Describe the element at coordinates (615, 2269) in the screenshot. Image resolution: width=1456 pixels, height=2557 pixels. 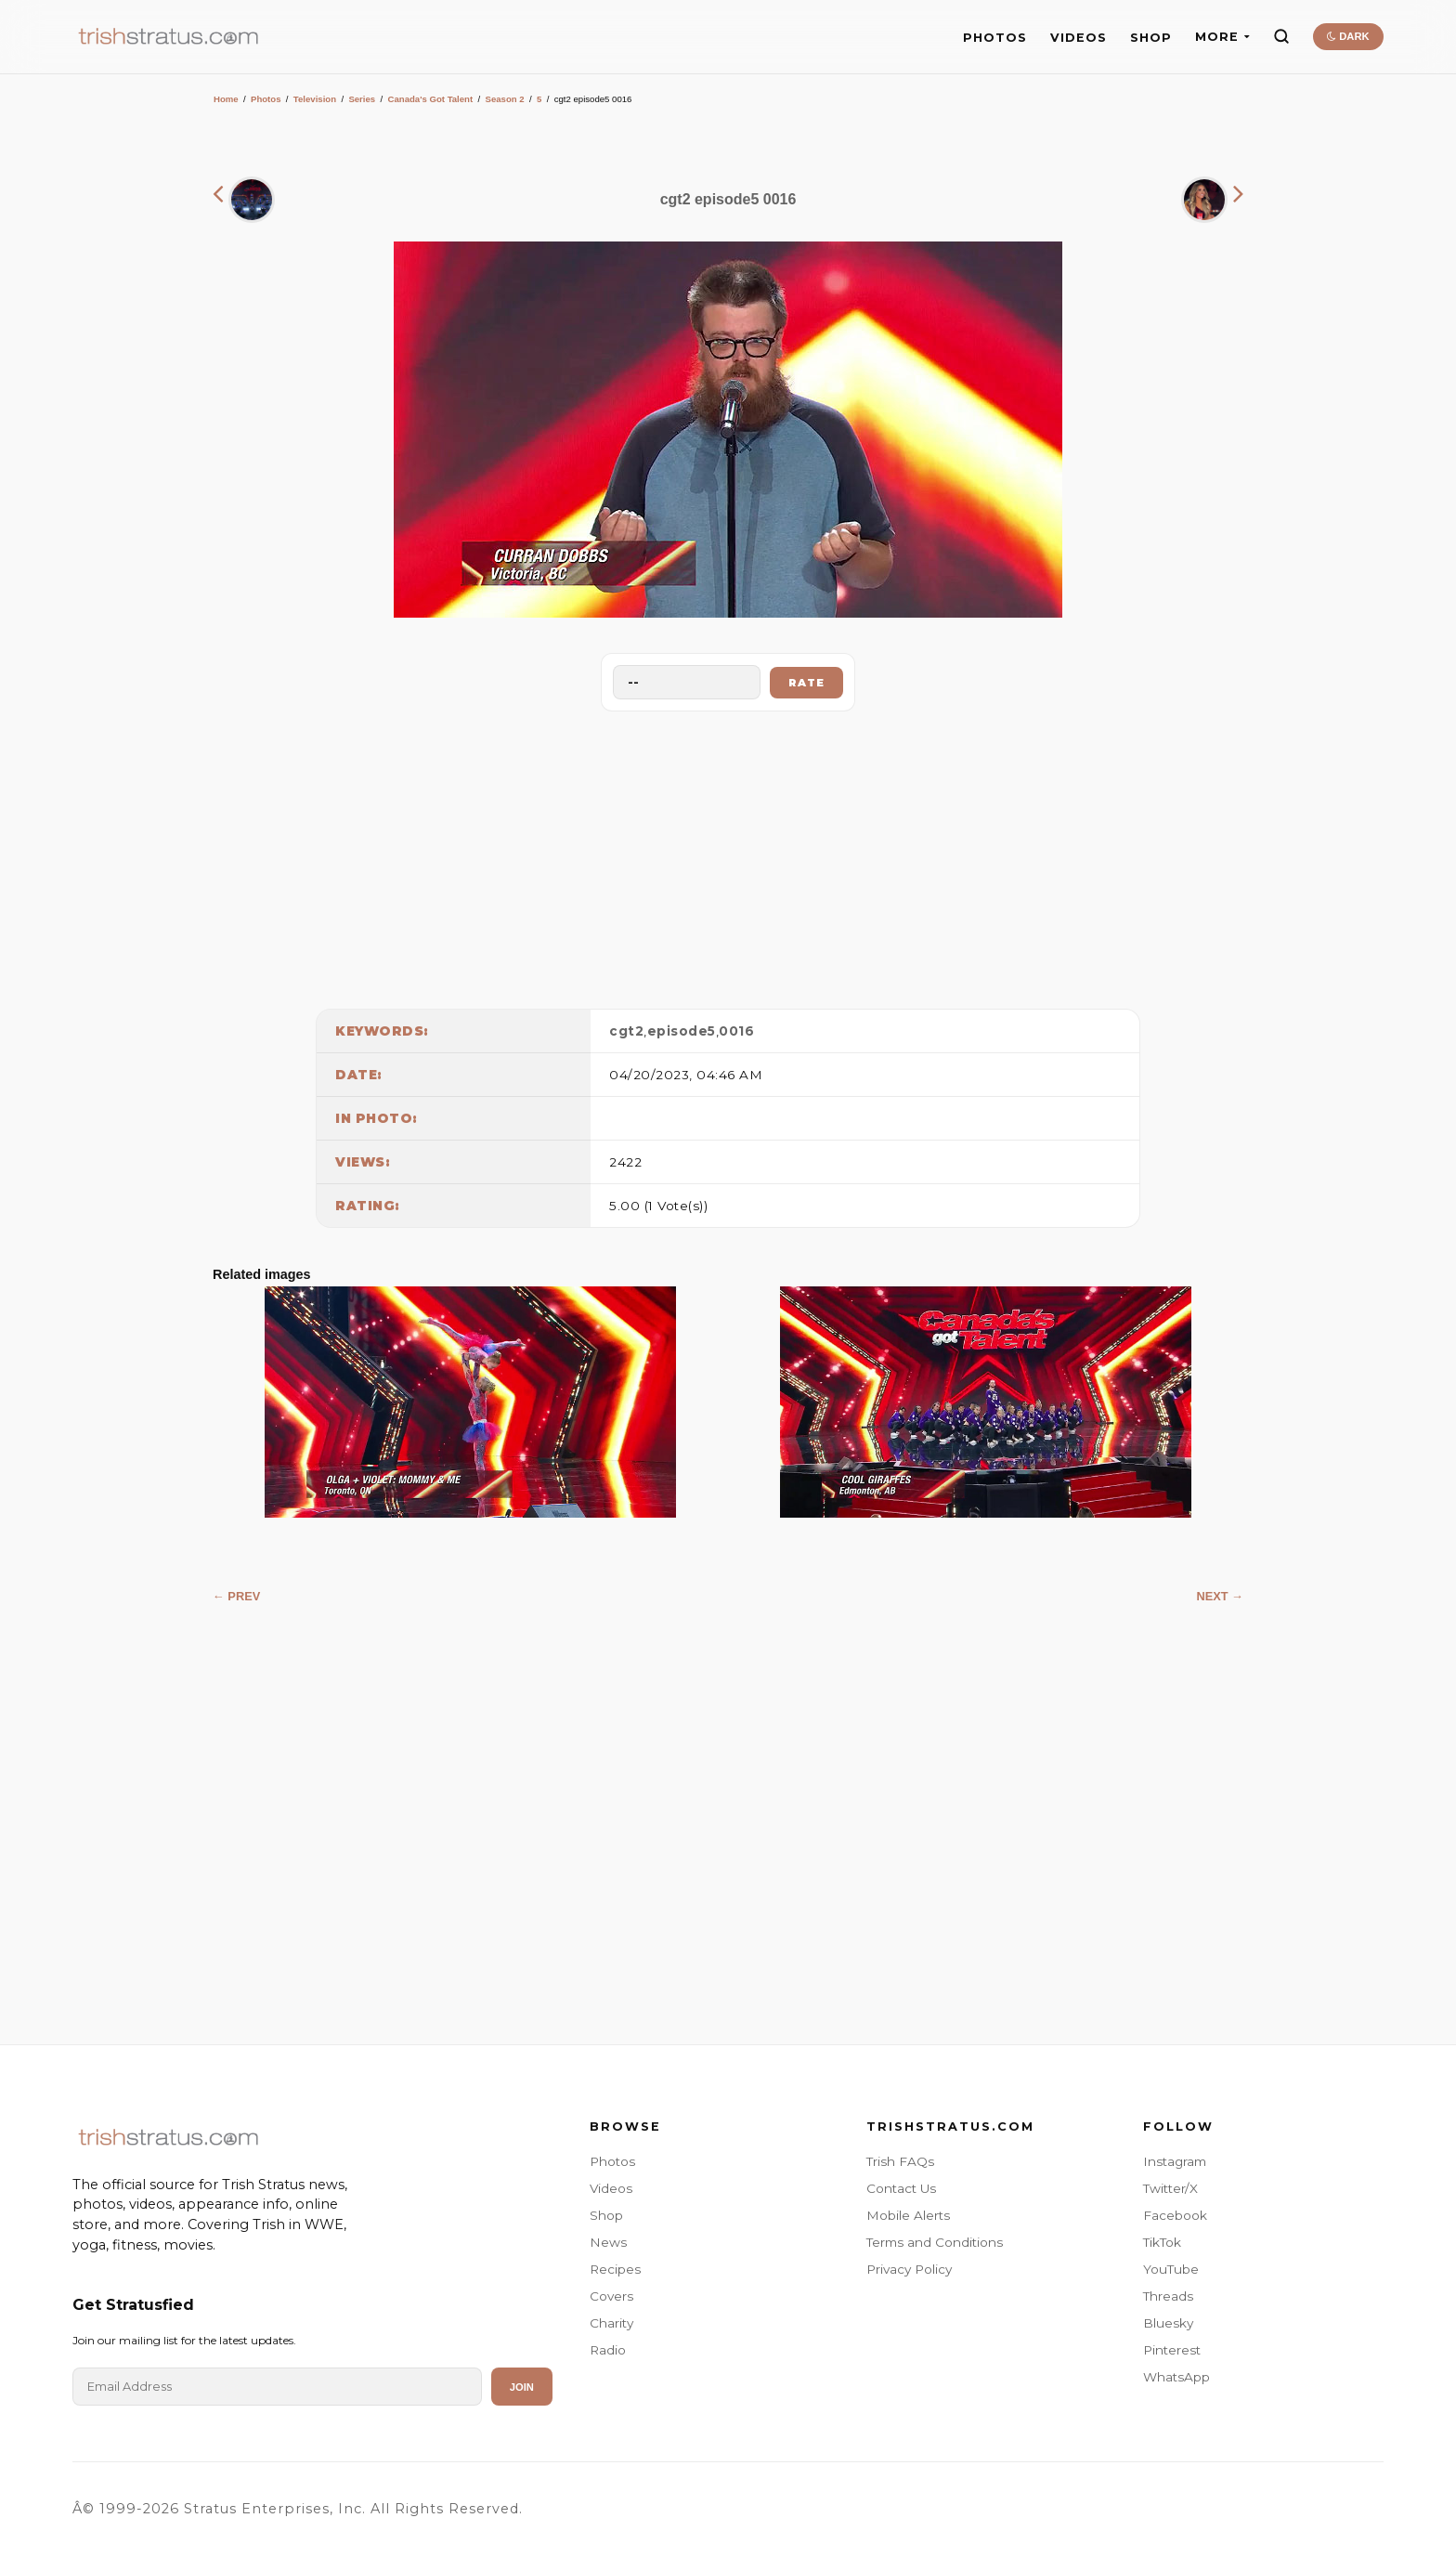
I see `Recipes` at that location.